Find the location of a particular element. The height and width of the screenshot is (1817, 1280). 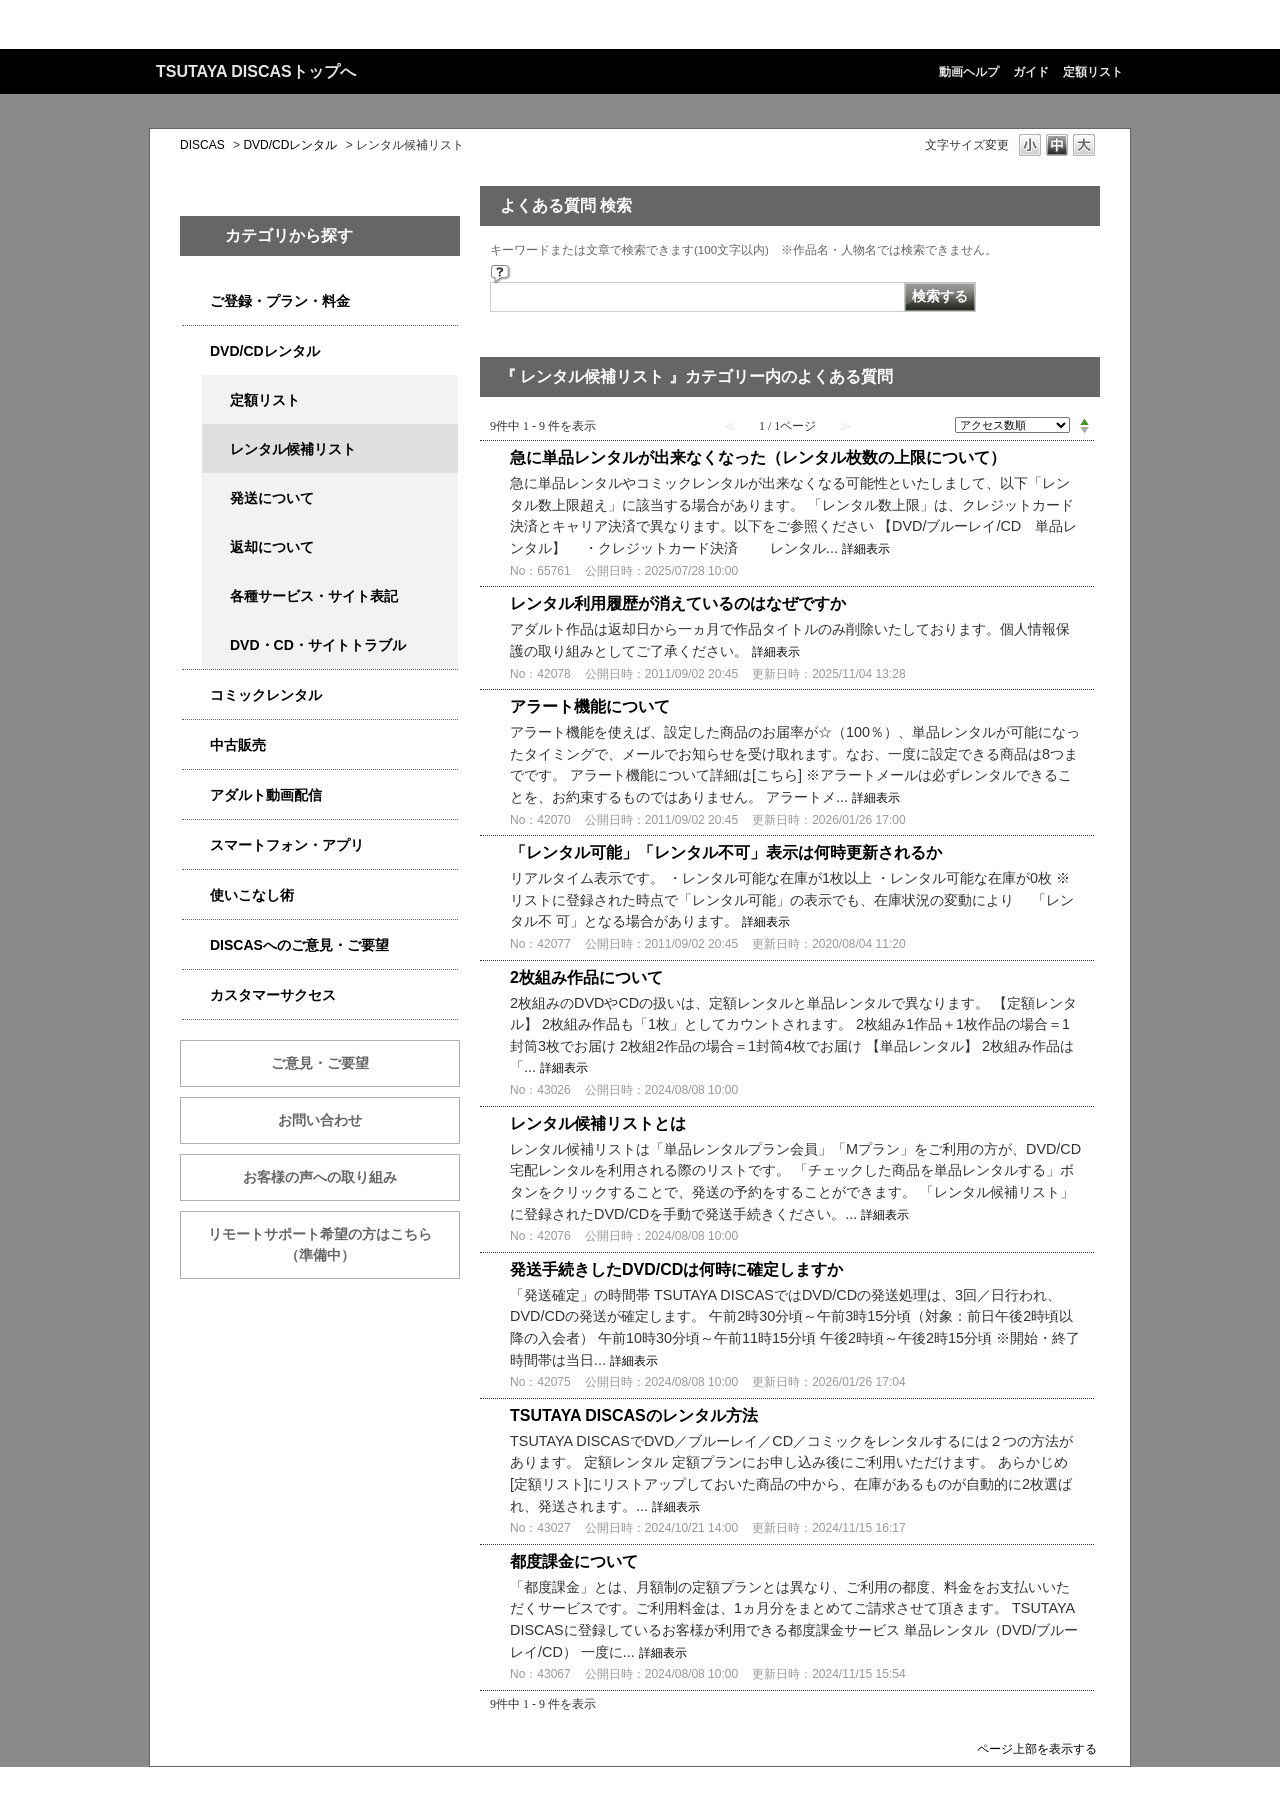

ページ上部を表示する is located at coordinates (1037, 1748).